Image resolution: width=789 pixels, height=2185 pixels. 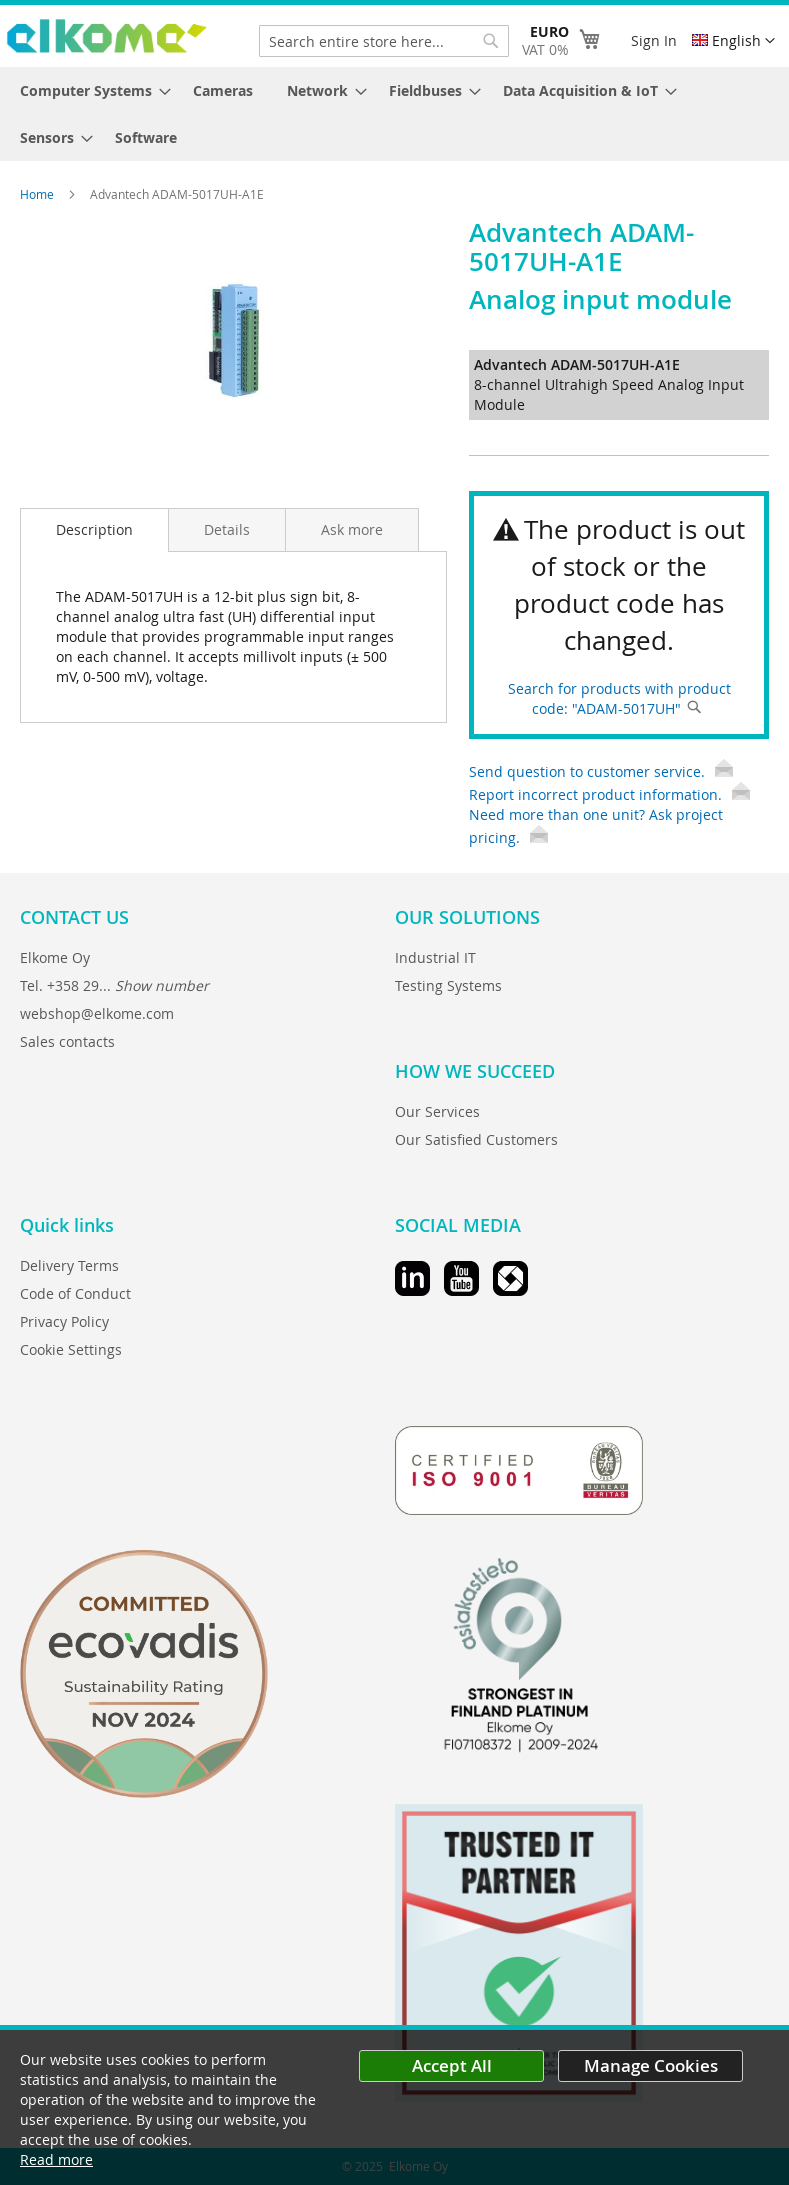 I want to click on Code of Conduct, so click(x=75, y=1293).